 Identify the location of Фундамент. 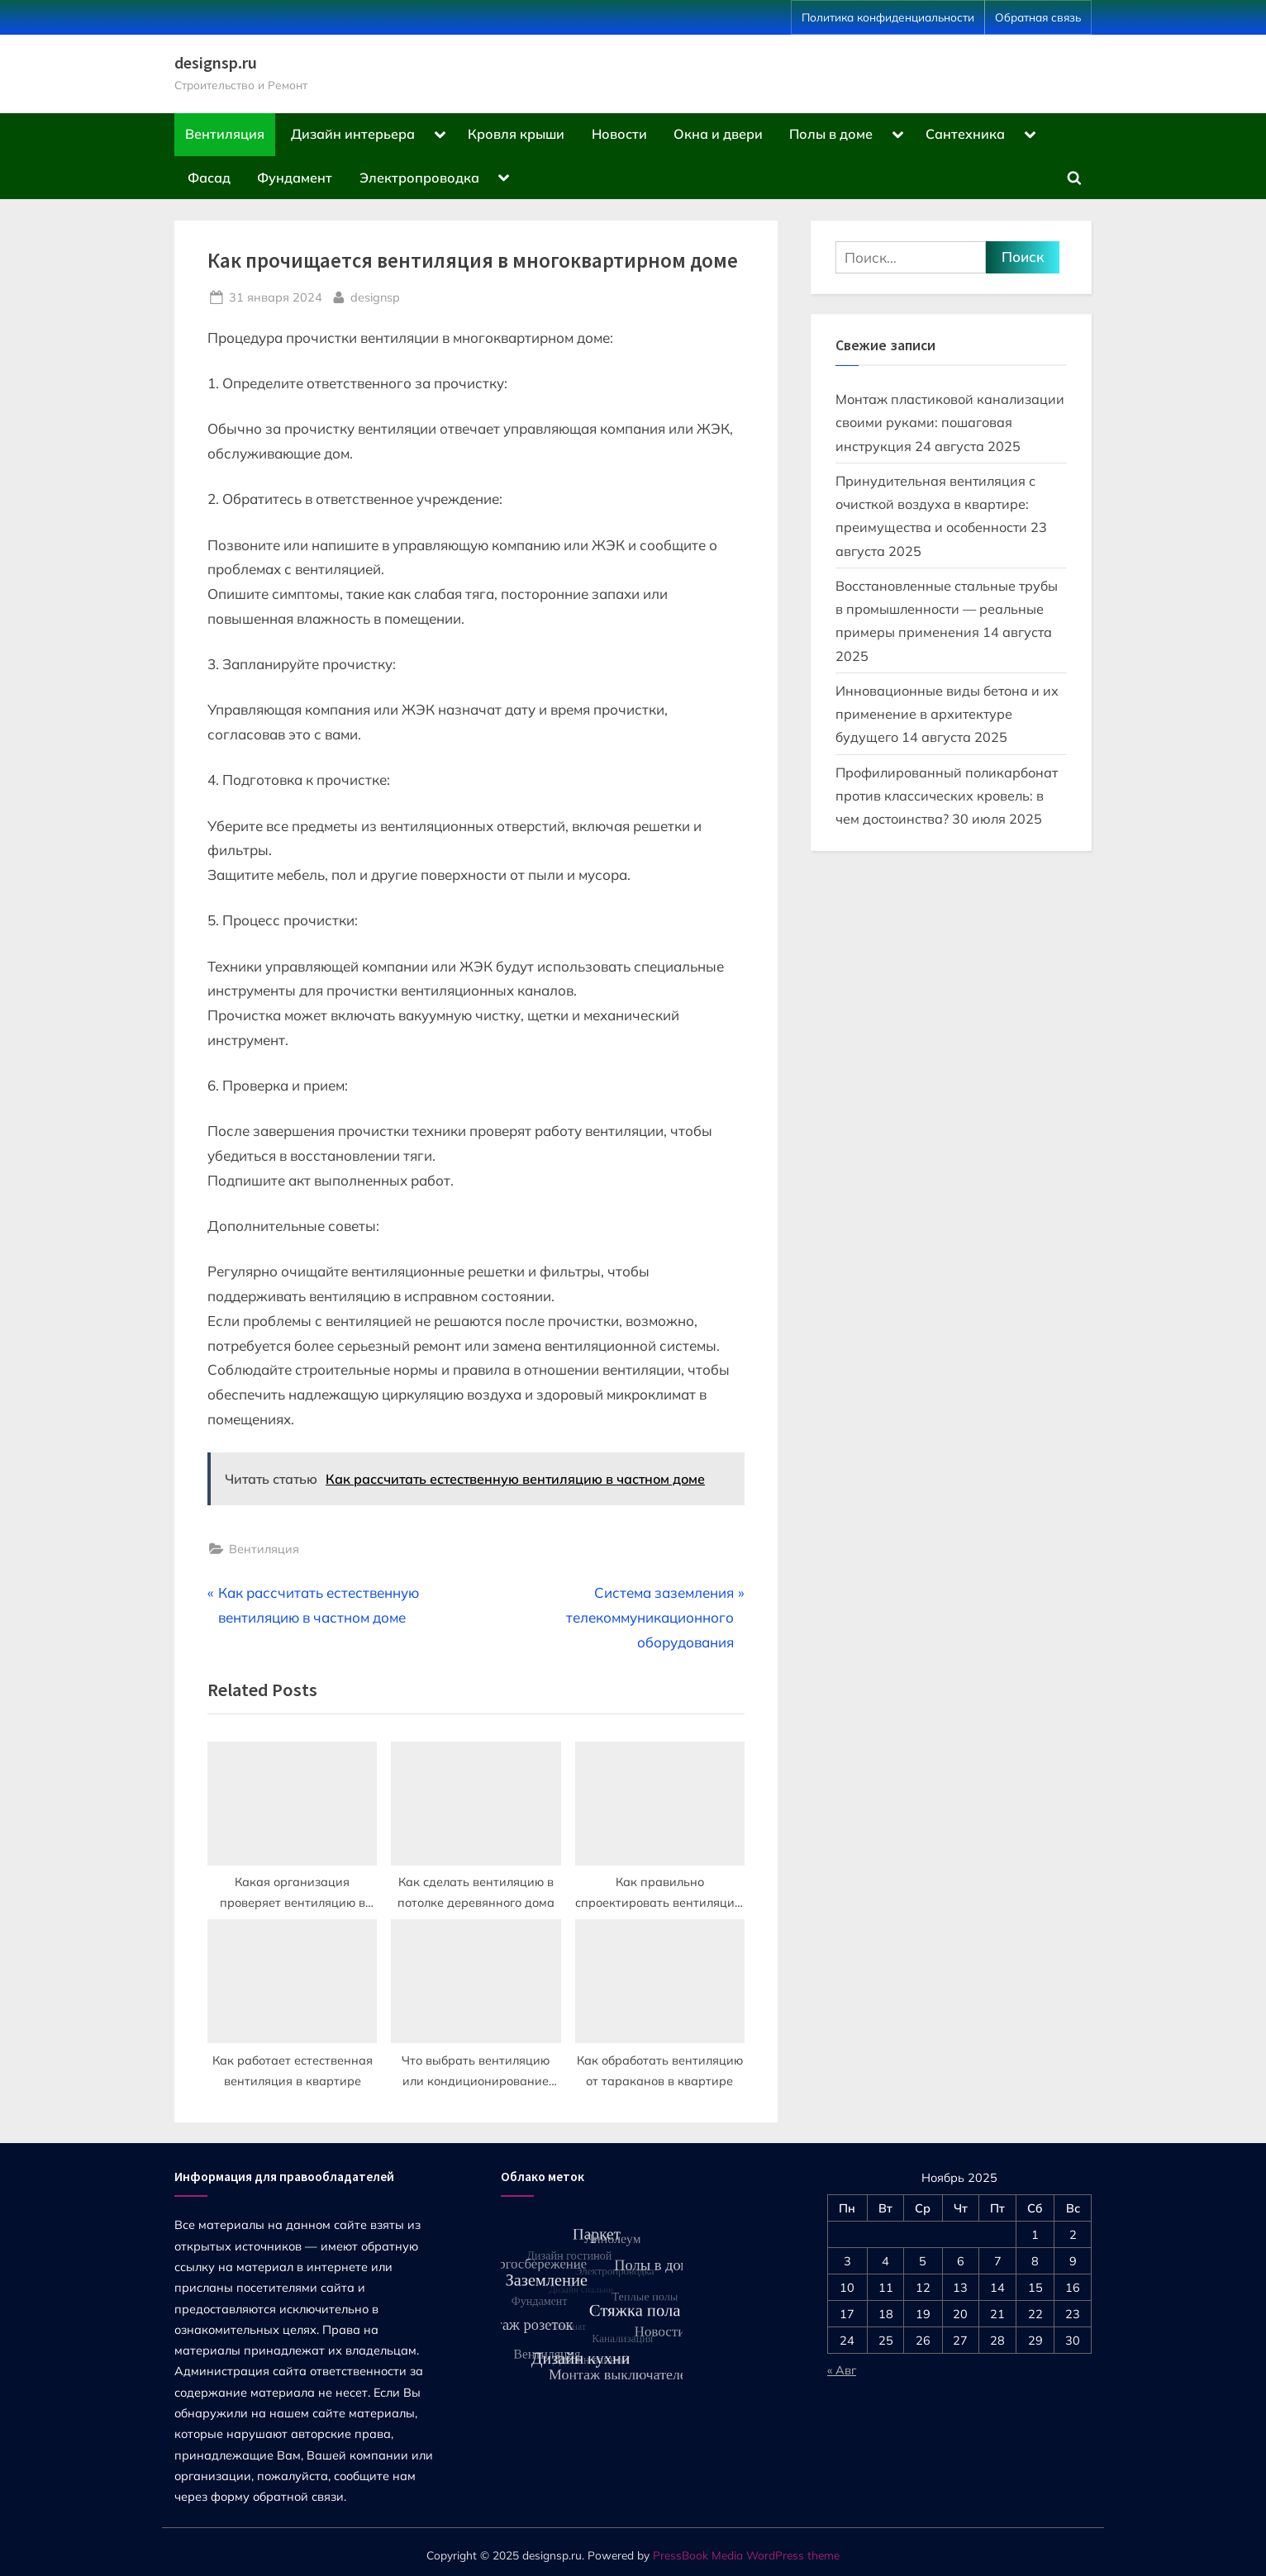
(294, 177).